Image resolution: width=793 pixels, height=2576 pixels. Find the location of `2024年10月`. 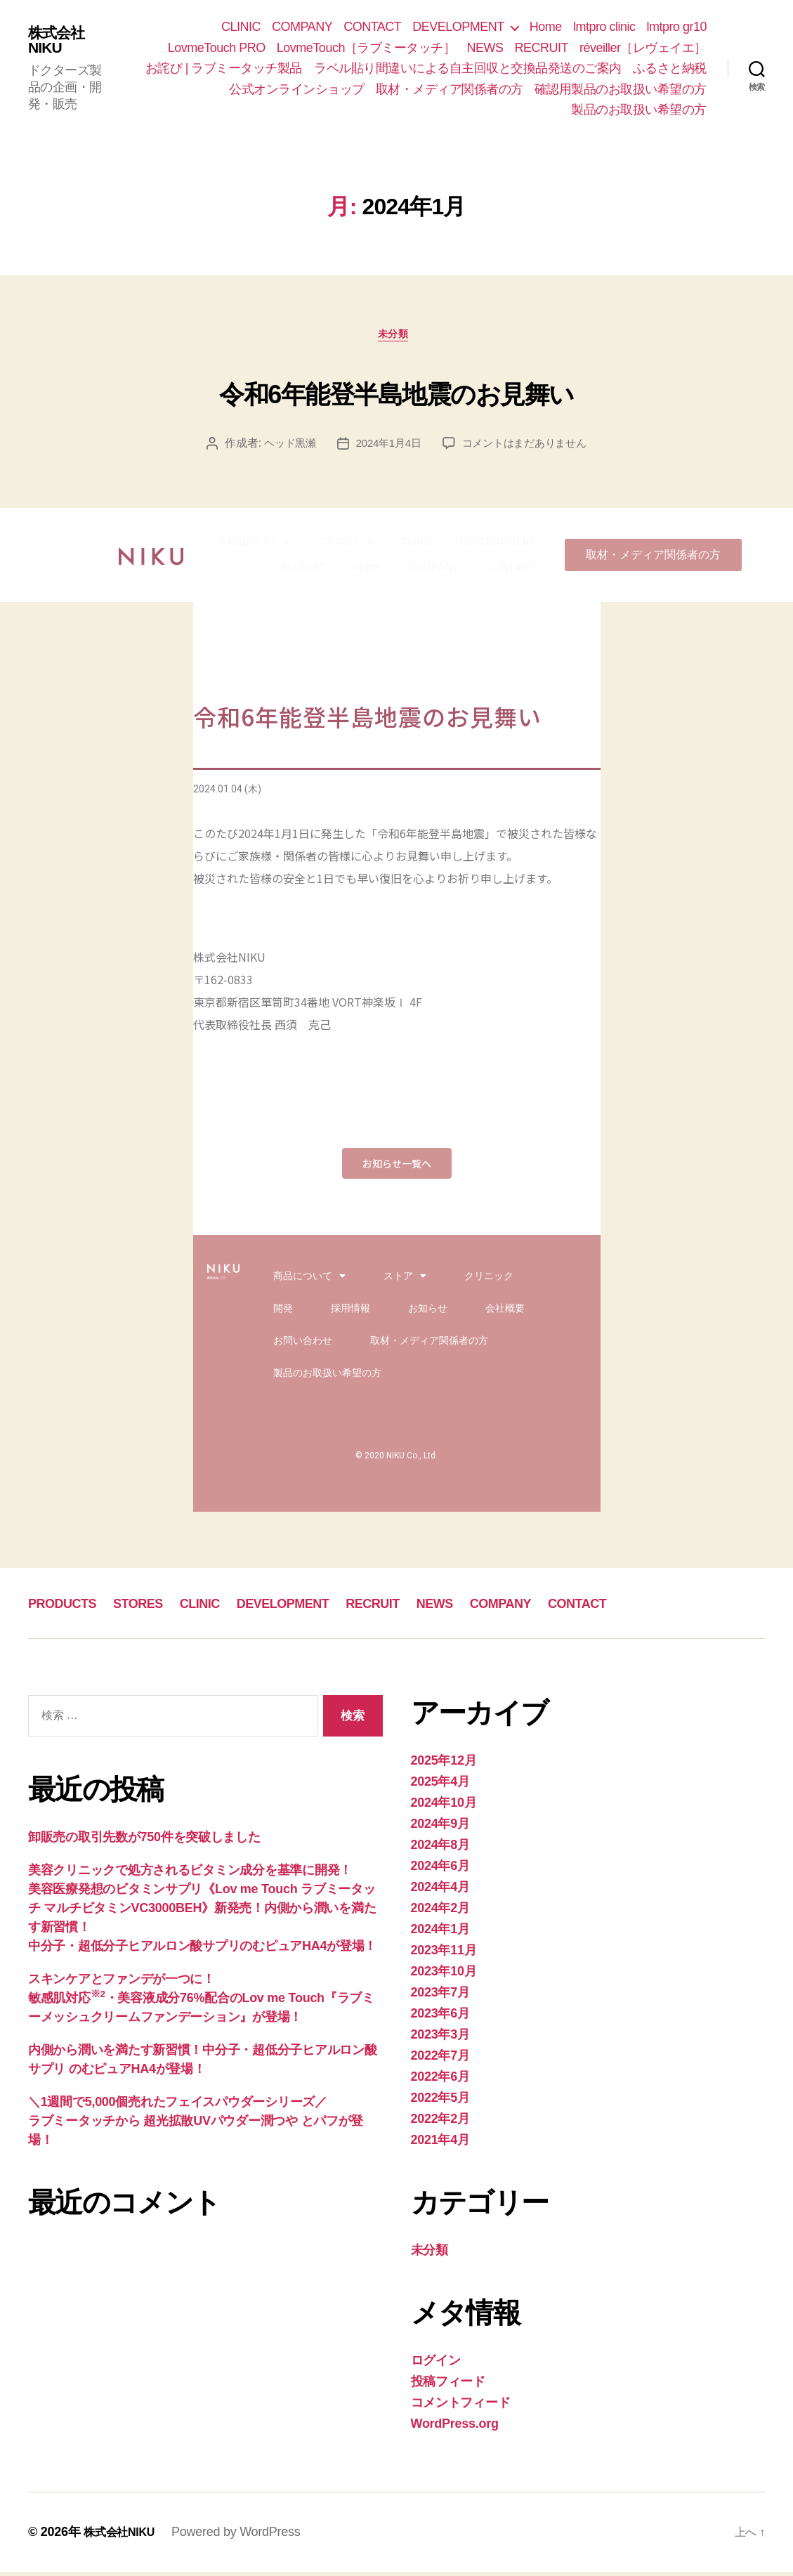

2024年10月 is located at coordinates (444, 1807).